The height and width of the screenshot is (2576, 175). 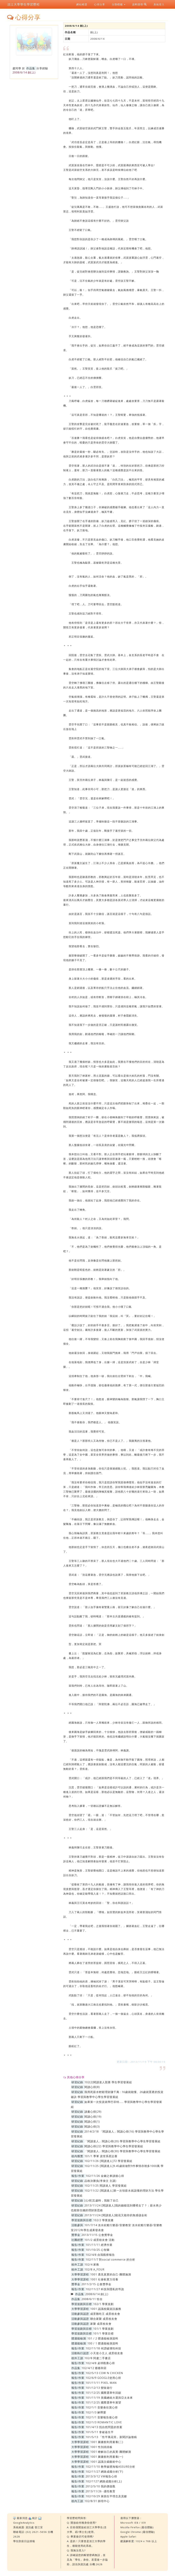 I want to click on 1001 社會軟實力培養, so click(x=104, y=2279).